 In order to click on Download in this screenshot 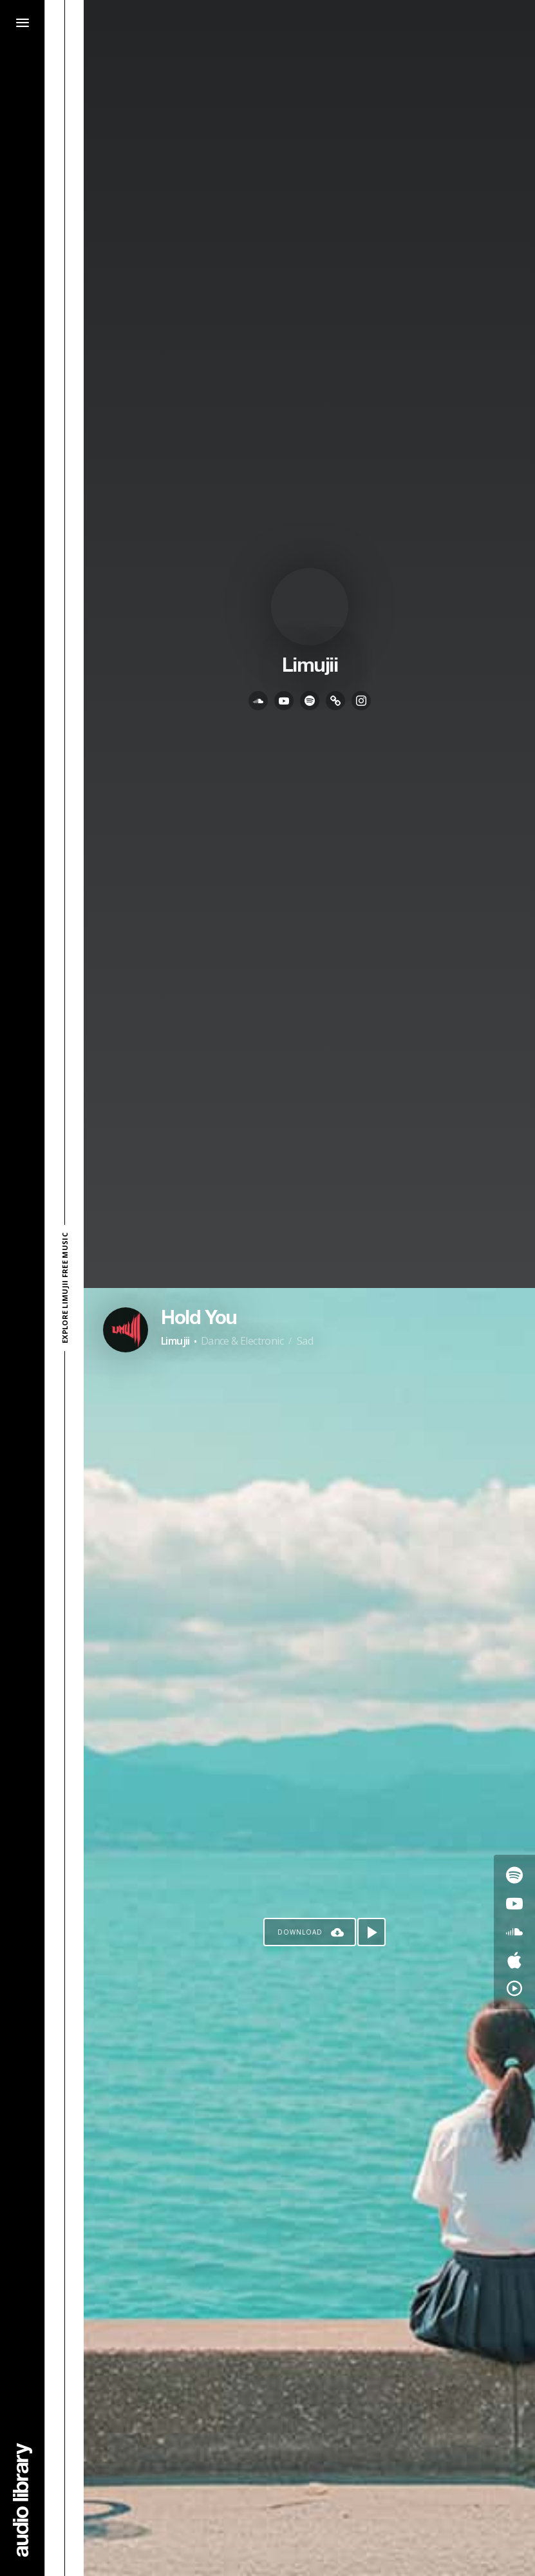, I will do `click(300, 1932)`.